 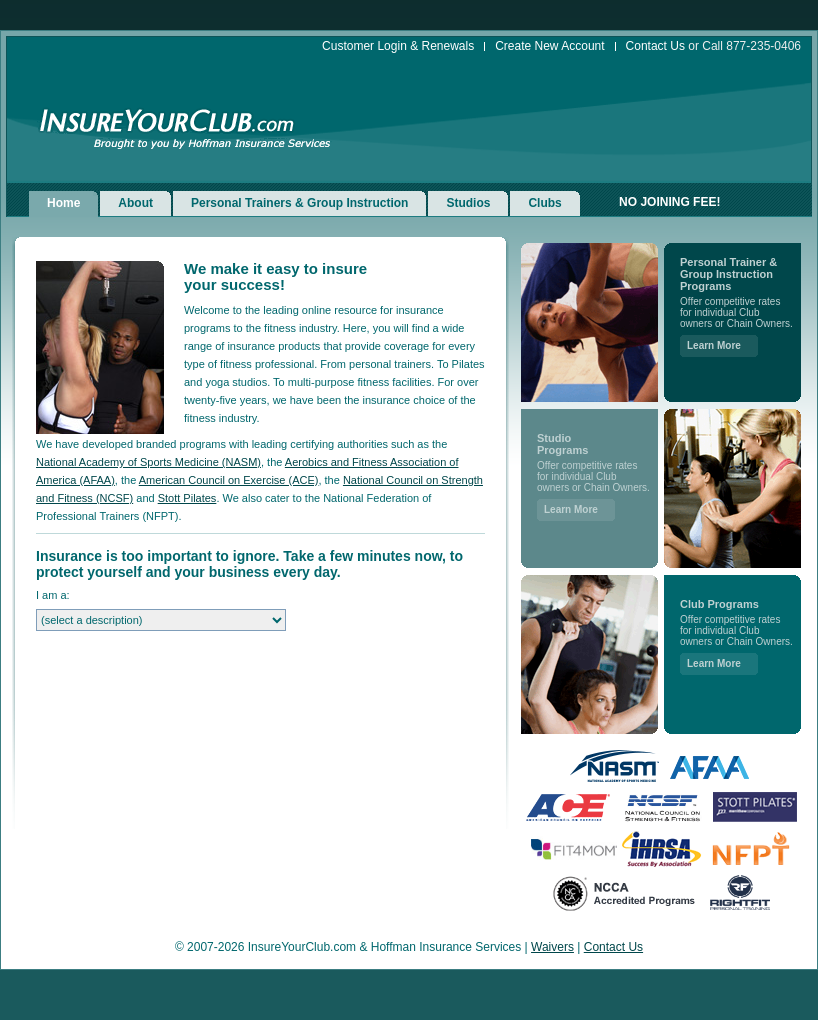 What do you see at coordinates (398, 46) in the screenshot?
I see `Customer Login & Renewals` at bounding box center [398, 46].